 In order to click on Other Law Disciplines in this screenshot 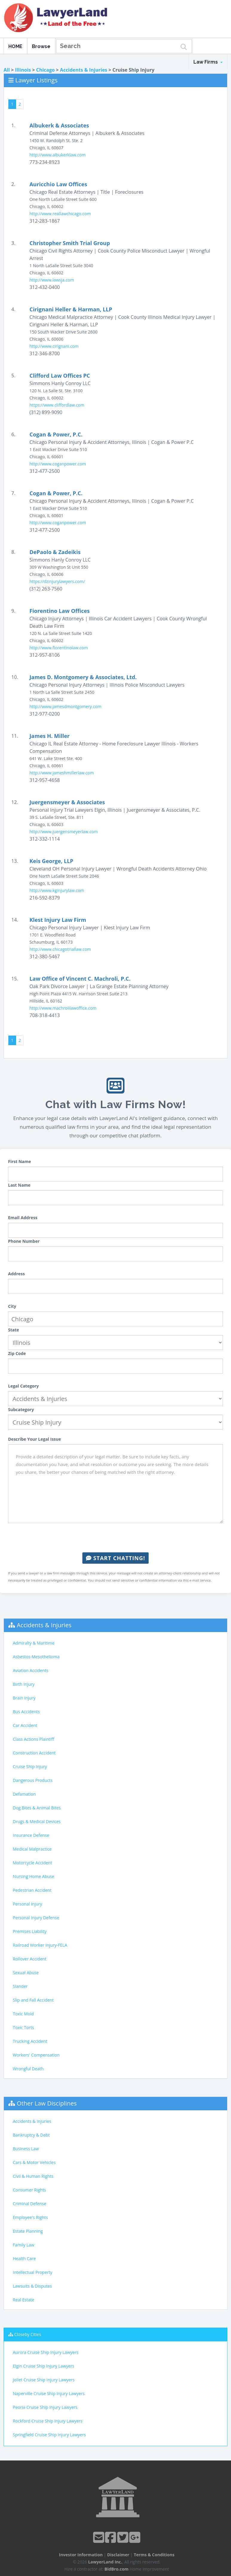, I will do `click(47, 2103)`.